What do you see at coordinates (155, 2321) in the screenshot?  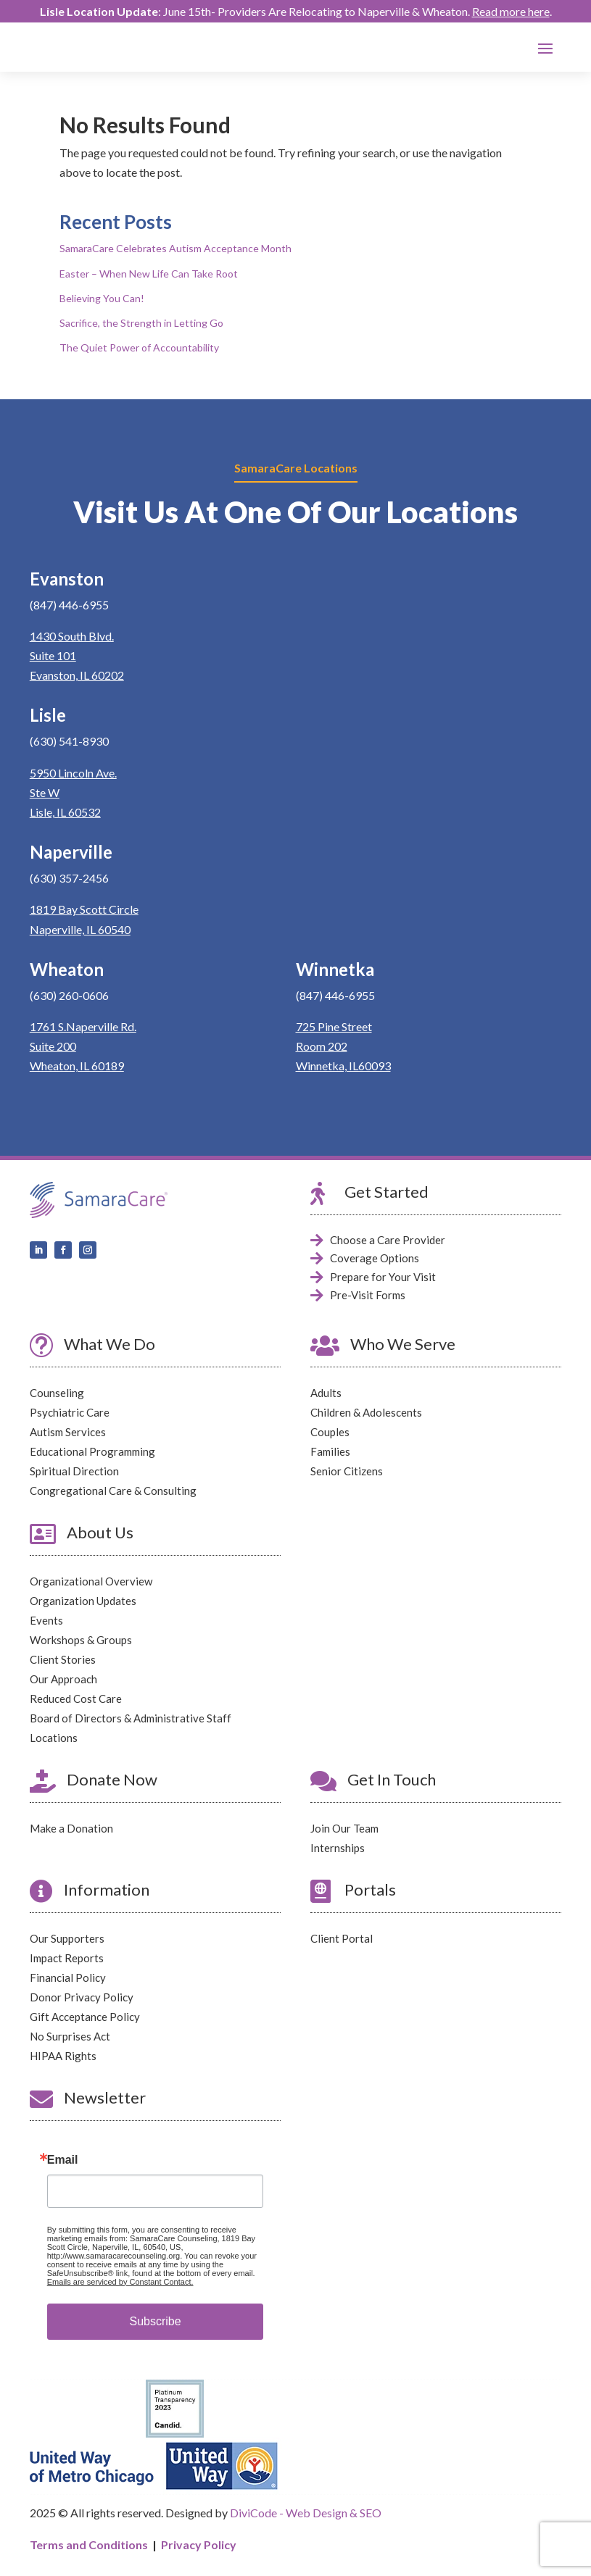 I see `Subscribe` at bounding box center [155, 2321].